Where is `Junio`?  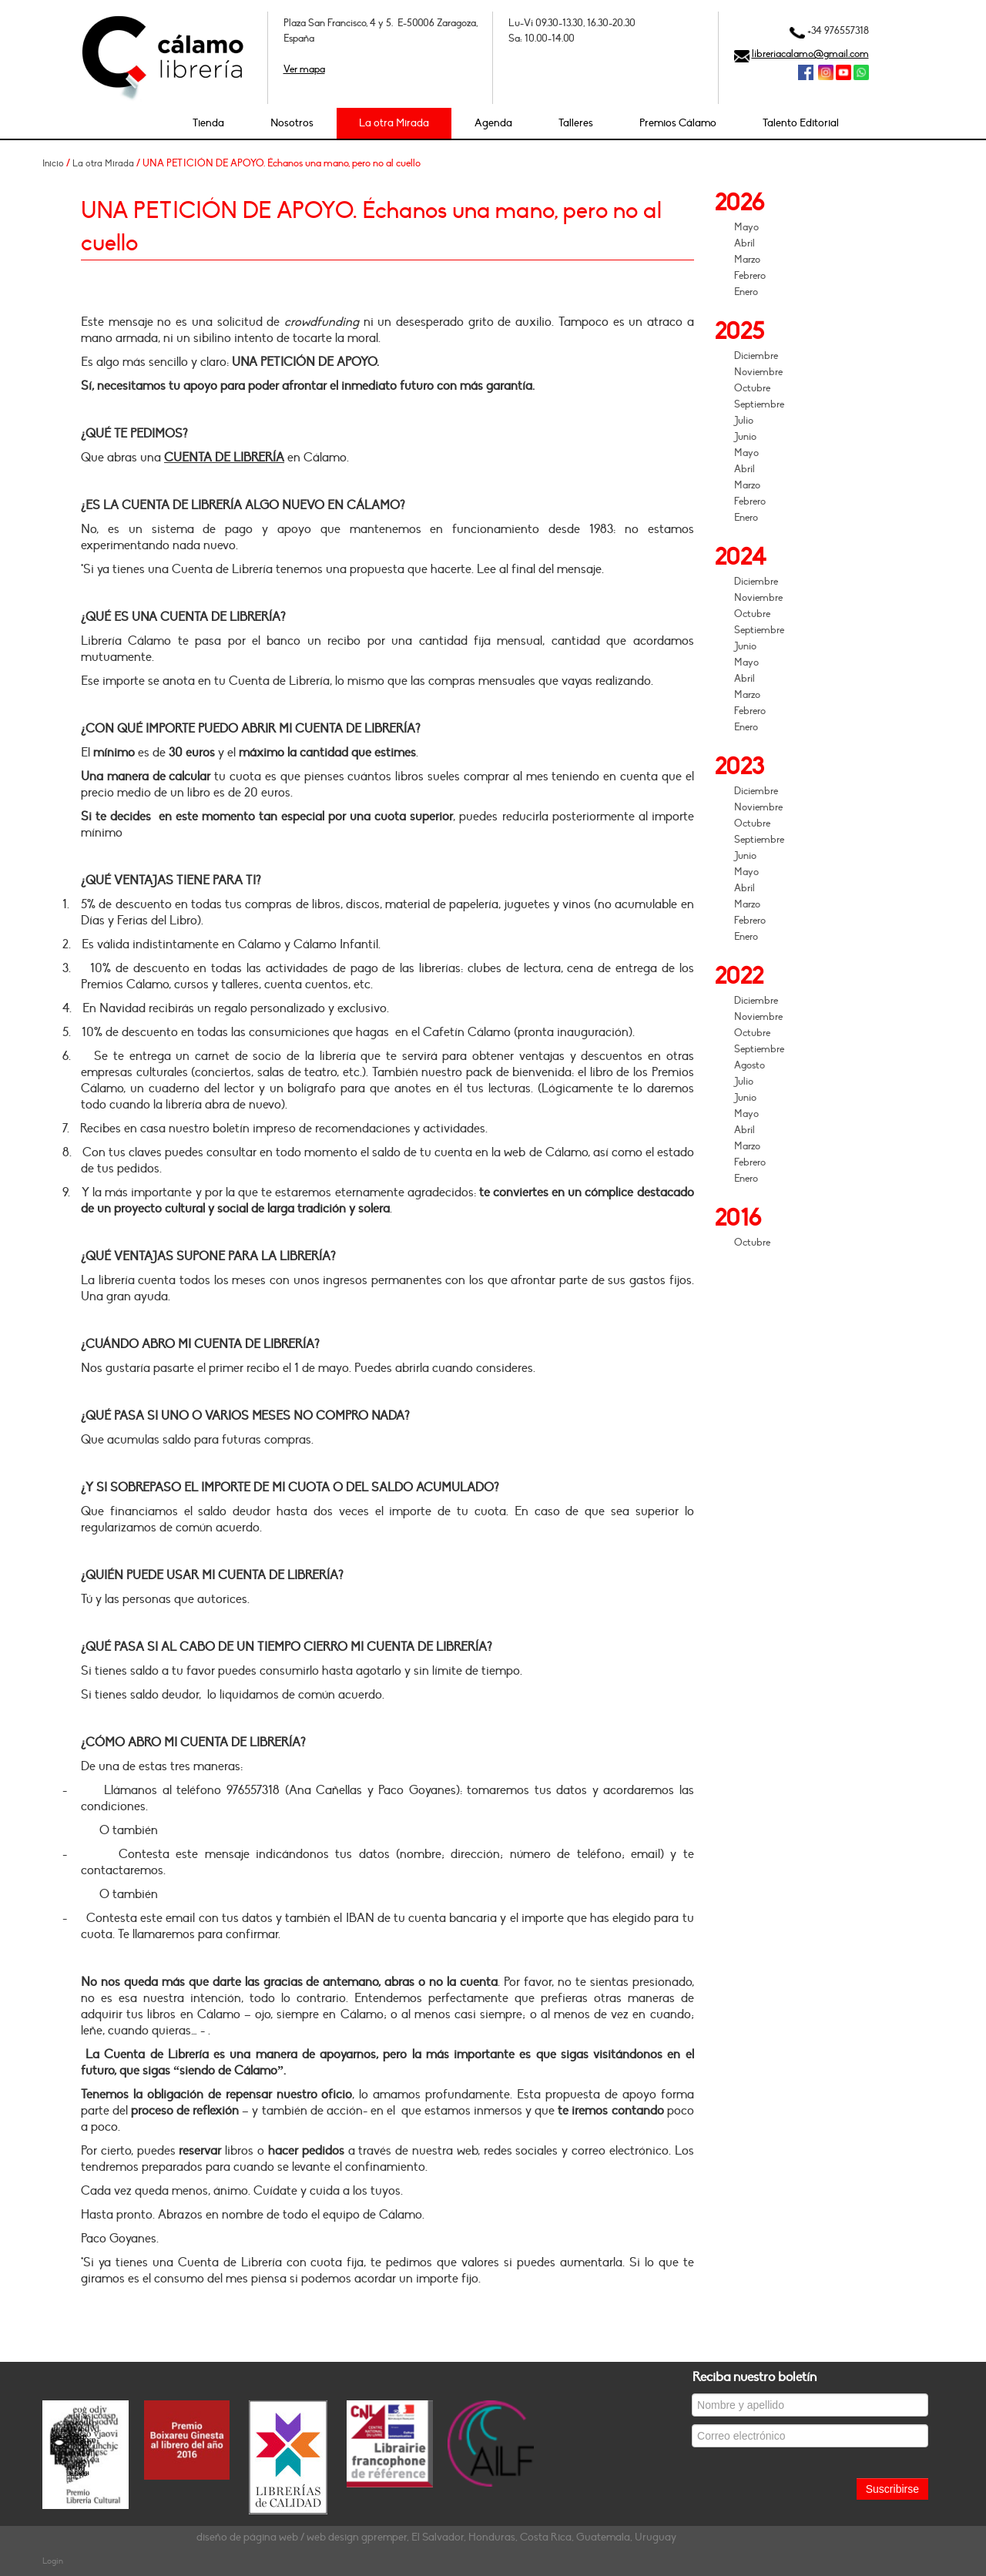 Junio is located at coordinates (745, 437).